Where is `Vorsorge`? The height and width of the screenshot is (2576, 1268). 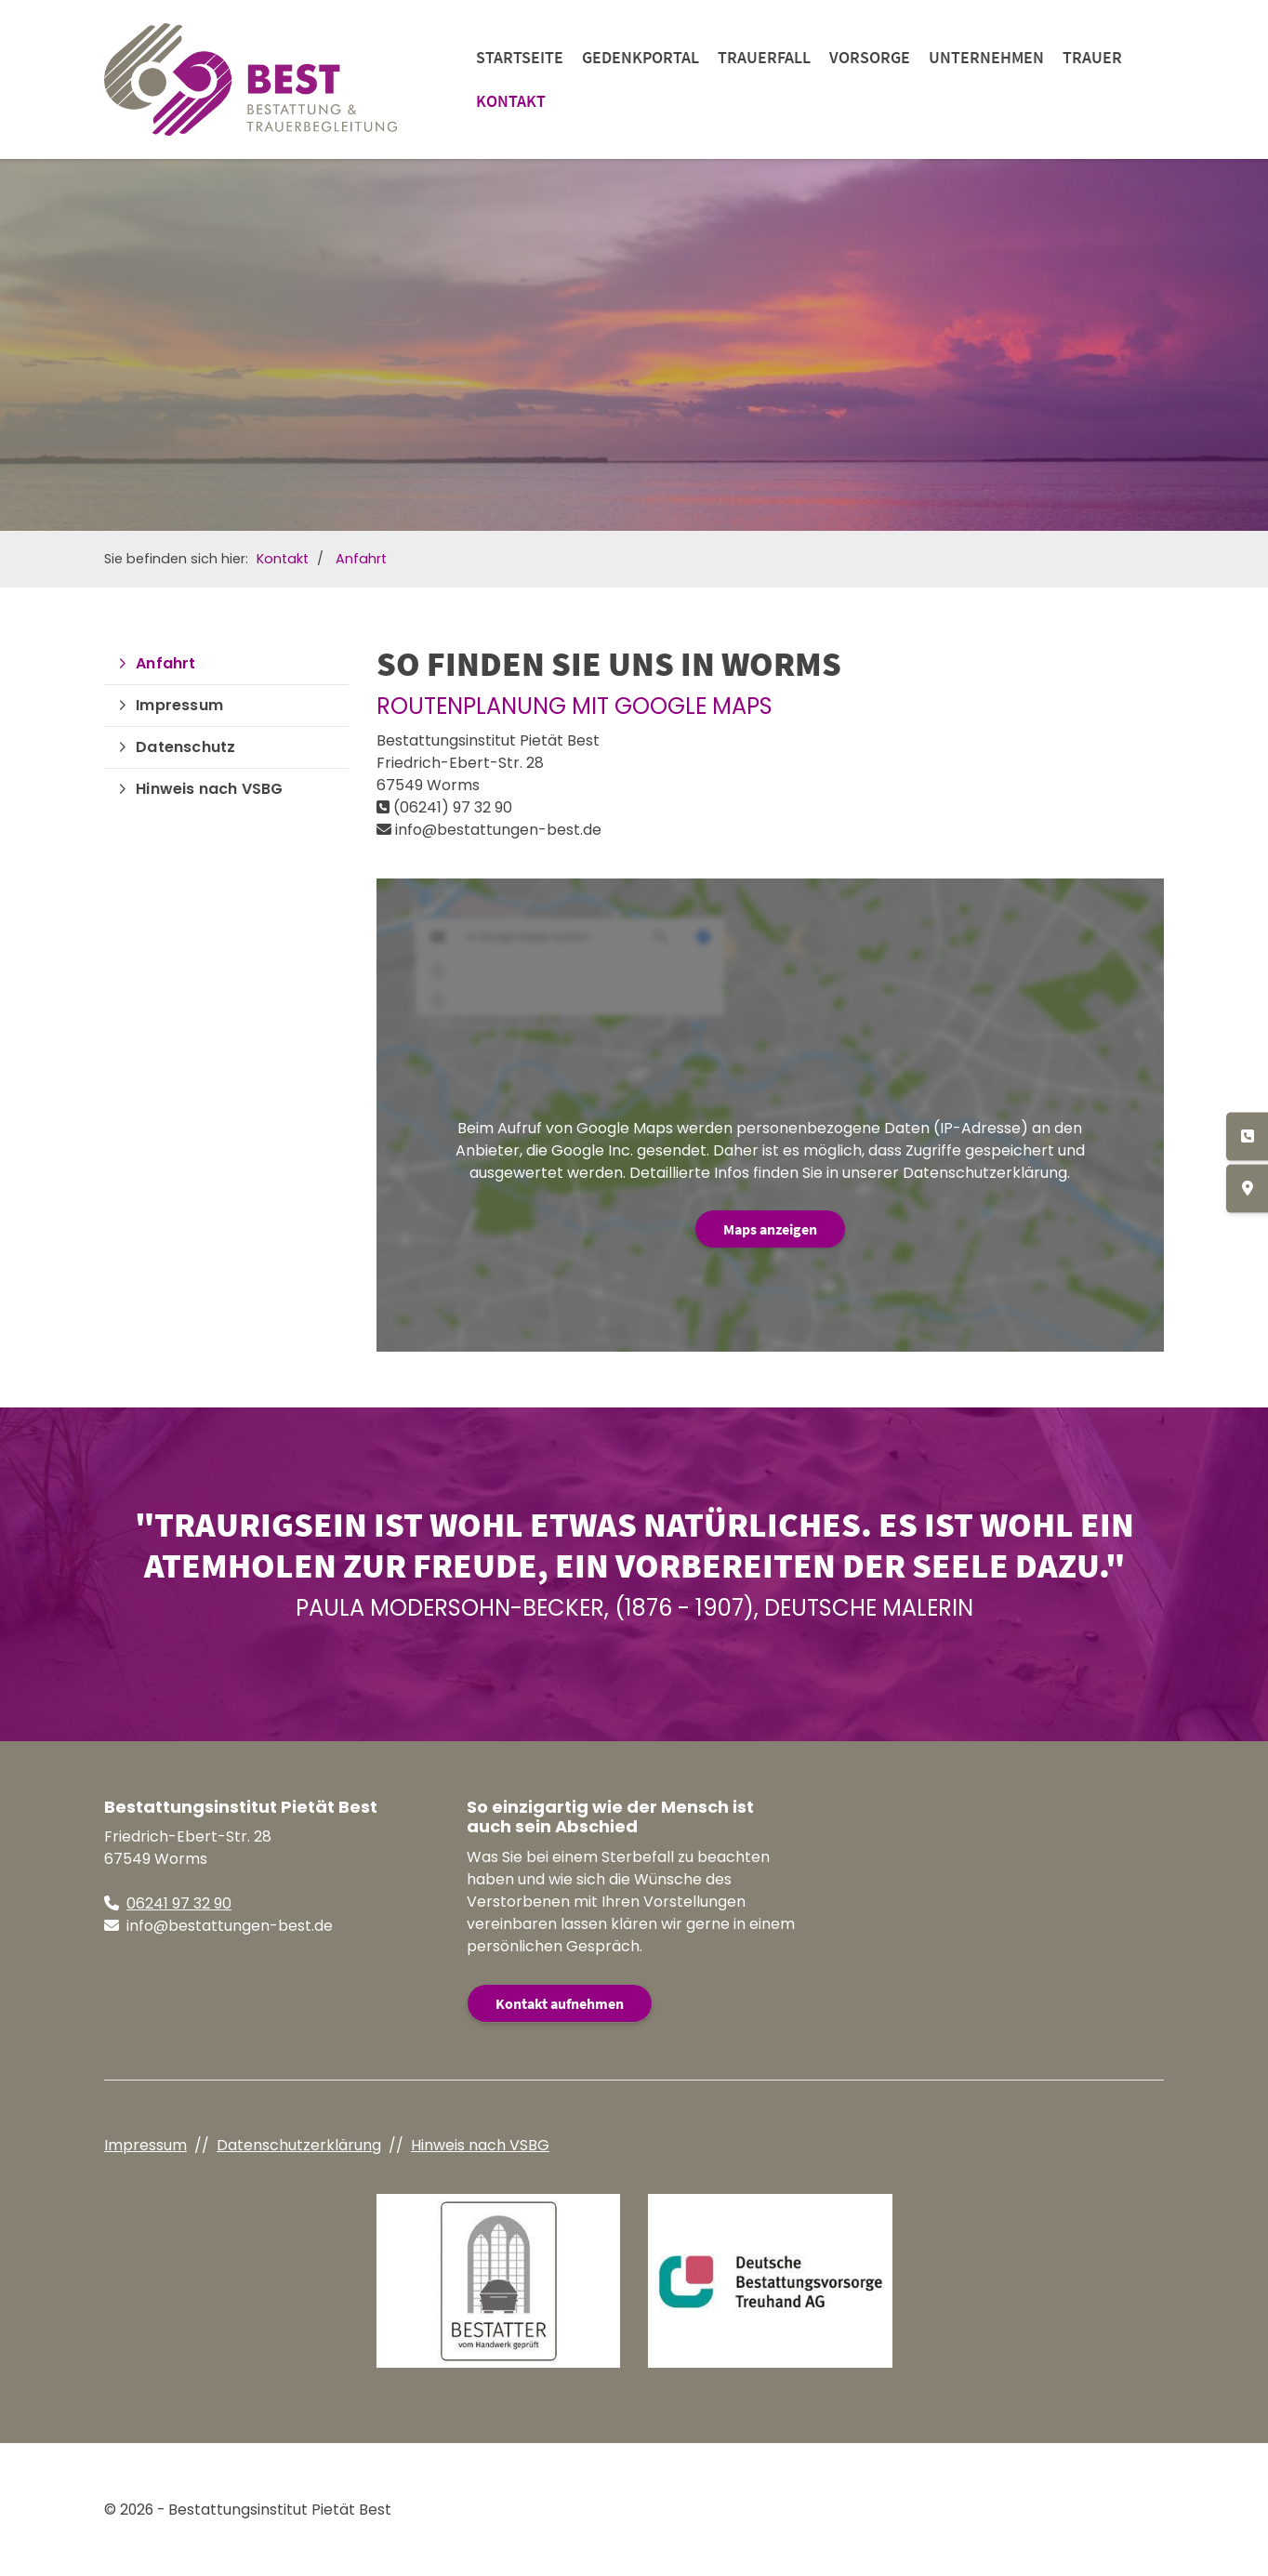
Vorsorge is located at coordinates (869, 57).